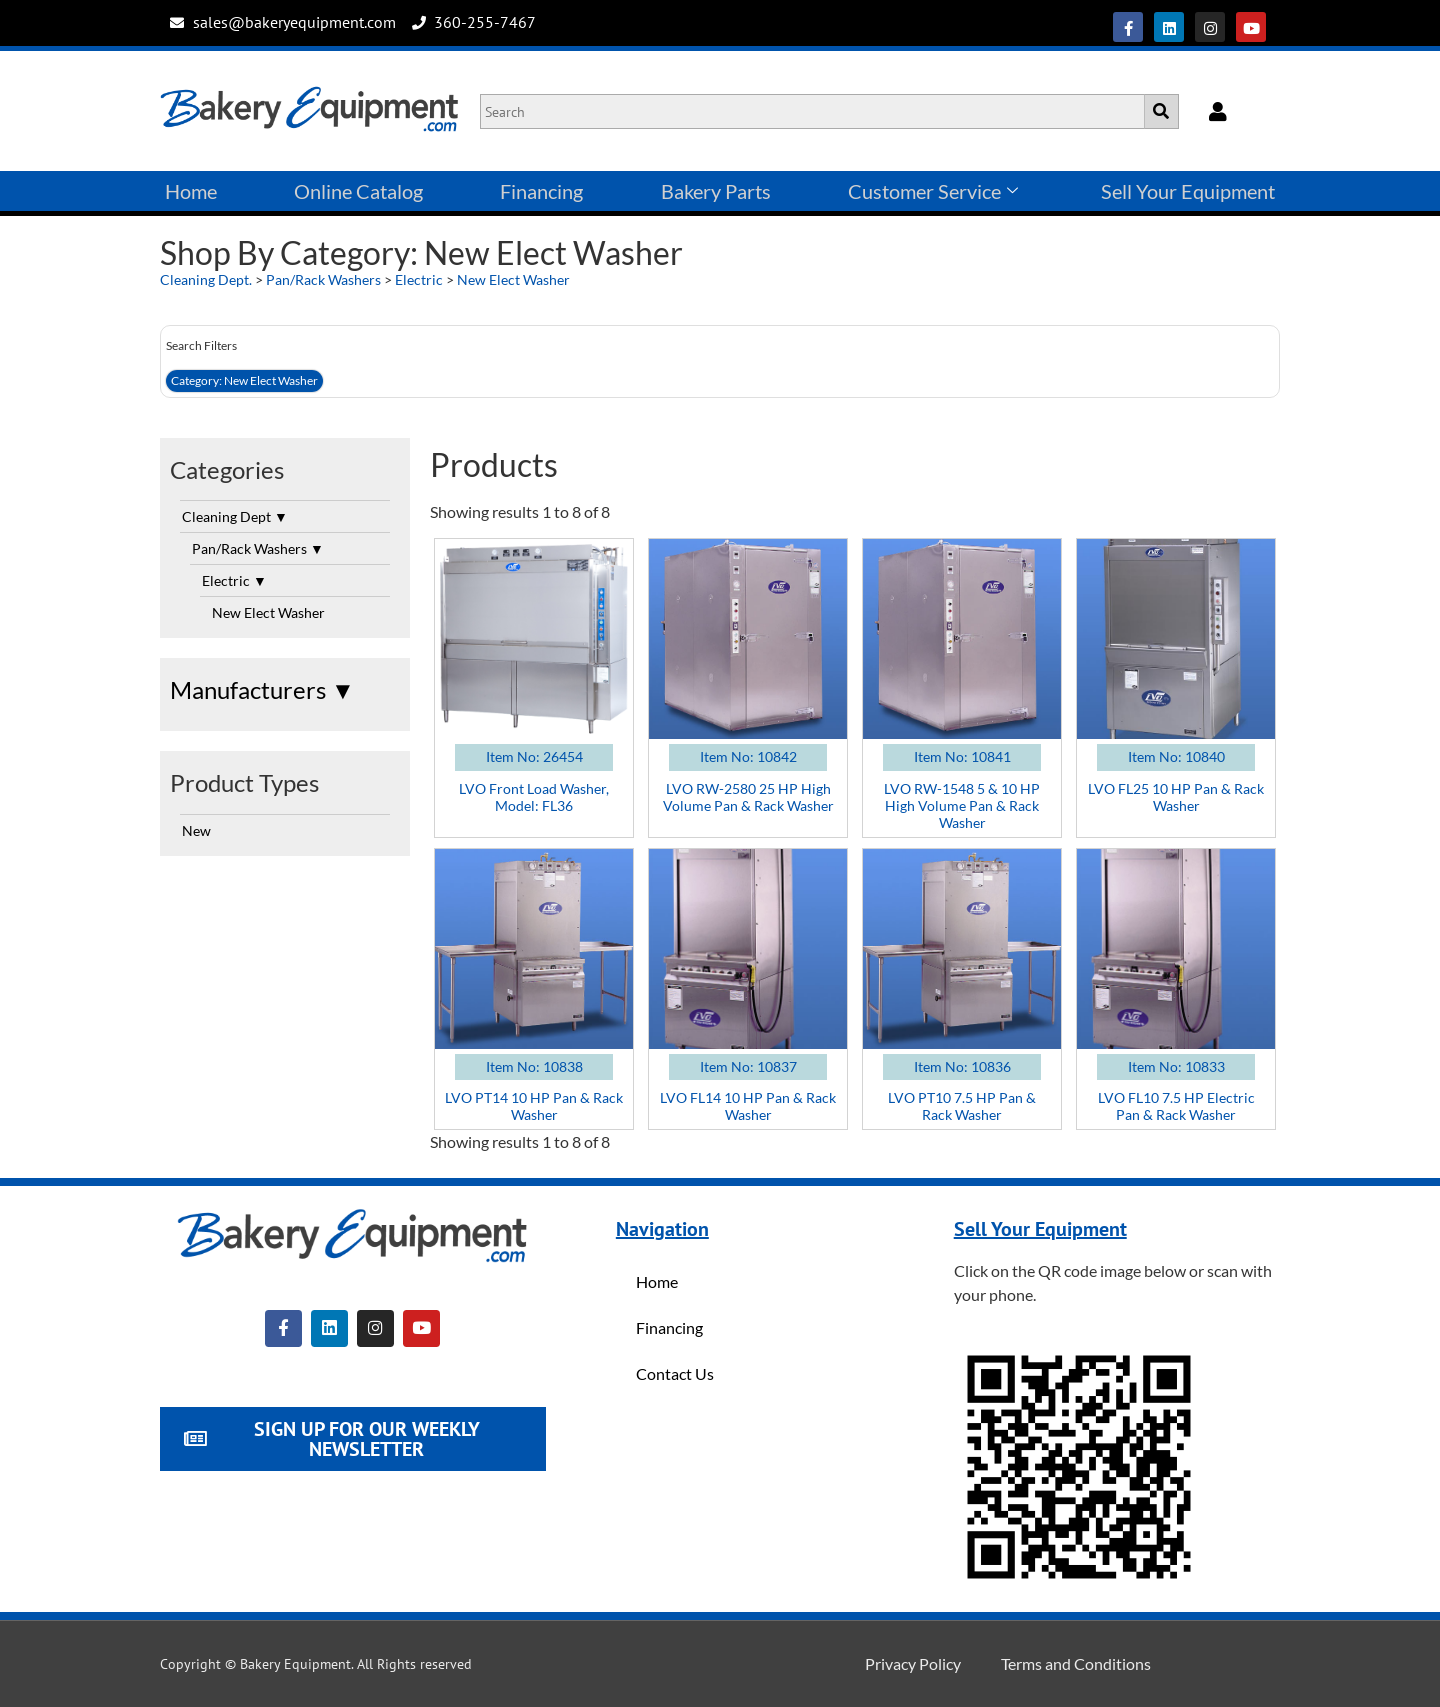  What do you see at coordinates (235, 516) in the screenshot?
I see `Cleaning Dept` at bounding box center [235, 516].